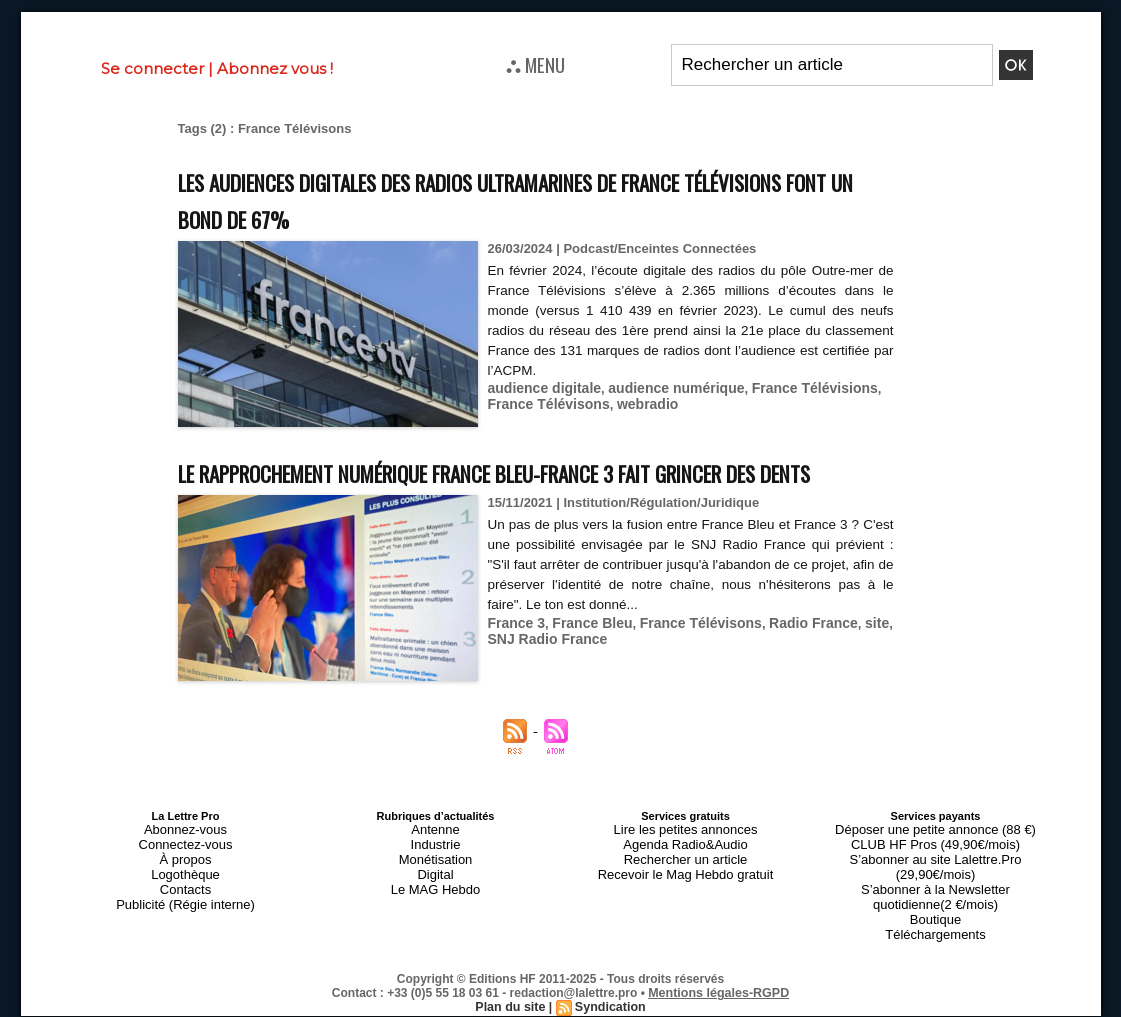 This screenshot has width=1121, height=1017. Describe the element at coordinates (718, 994) in the screenshot. I see `Mentions légales-RGPD` at that location.